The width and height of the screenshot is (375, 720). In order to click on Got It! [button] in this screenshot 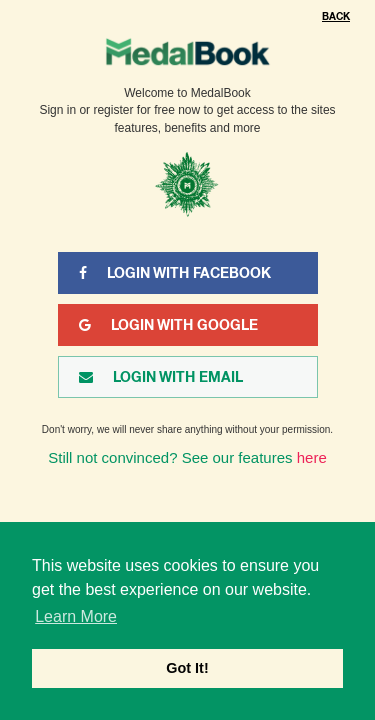, I will do `click(187, 668)`.